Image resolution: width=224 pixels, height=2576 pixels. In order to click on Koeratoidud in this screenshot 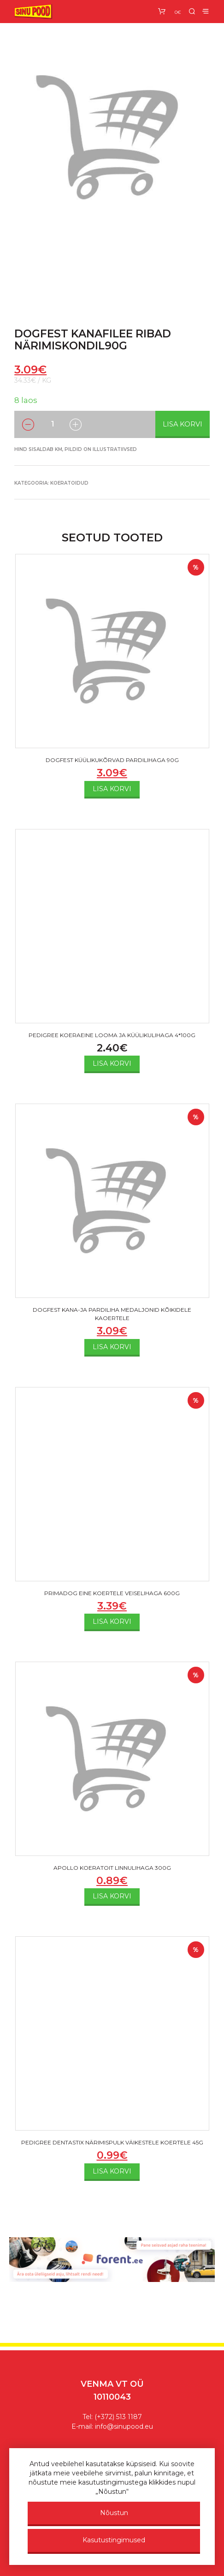, I will do `click(69, 483)`.